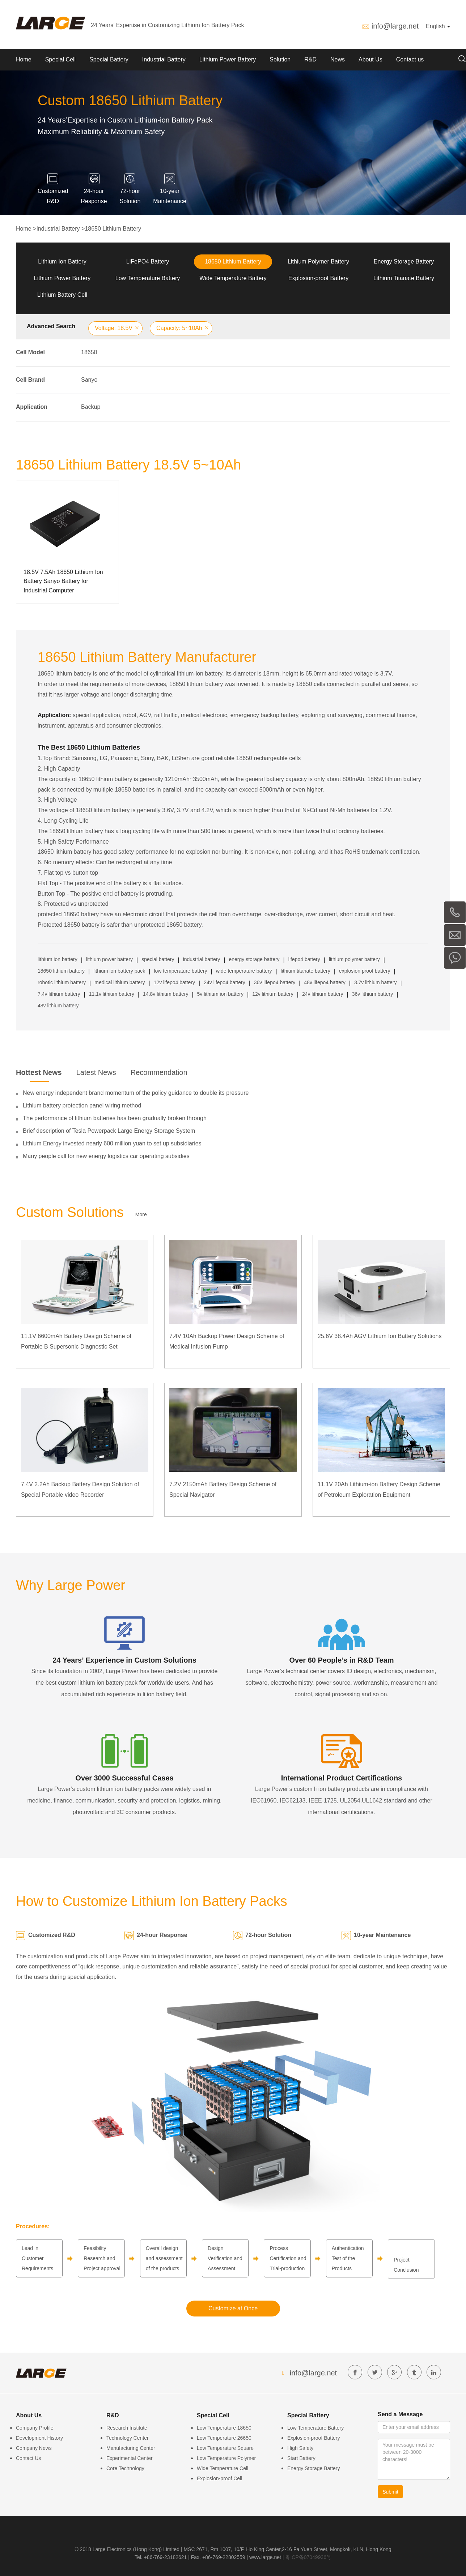 Image resolution: width=466 pixels, height=2576 pixels. I want to click on Energy Storage Battery, so click(404, 261).